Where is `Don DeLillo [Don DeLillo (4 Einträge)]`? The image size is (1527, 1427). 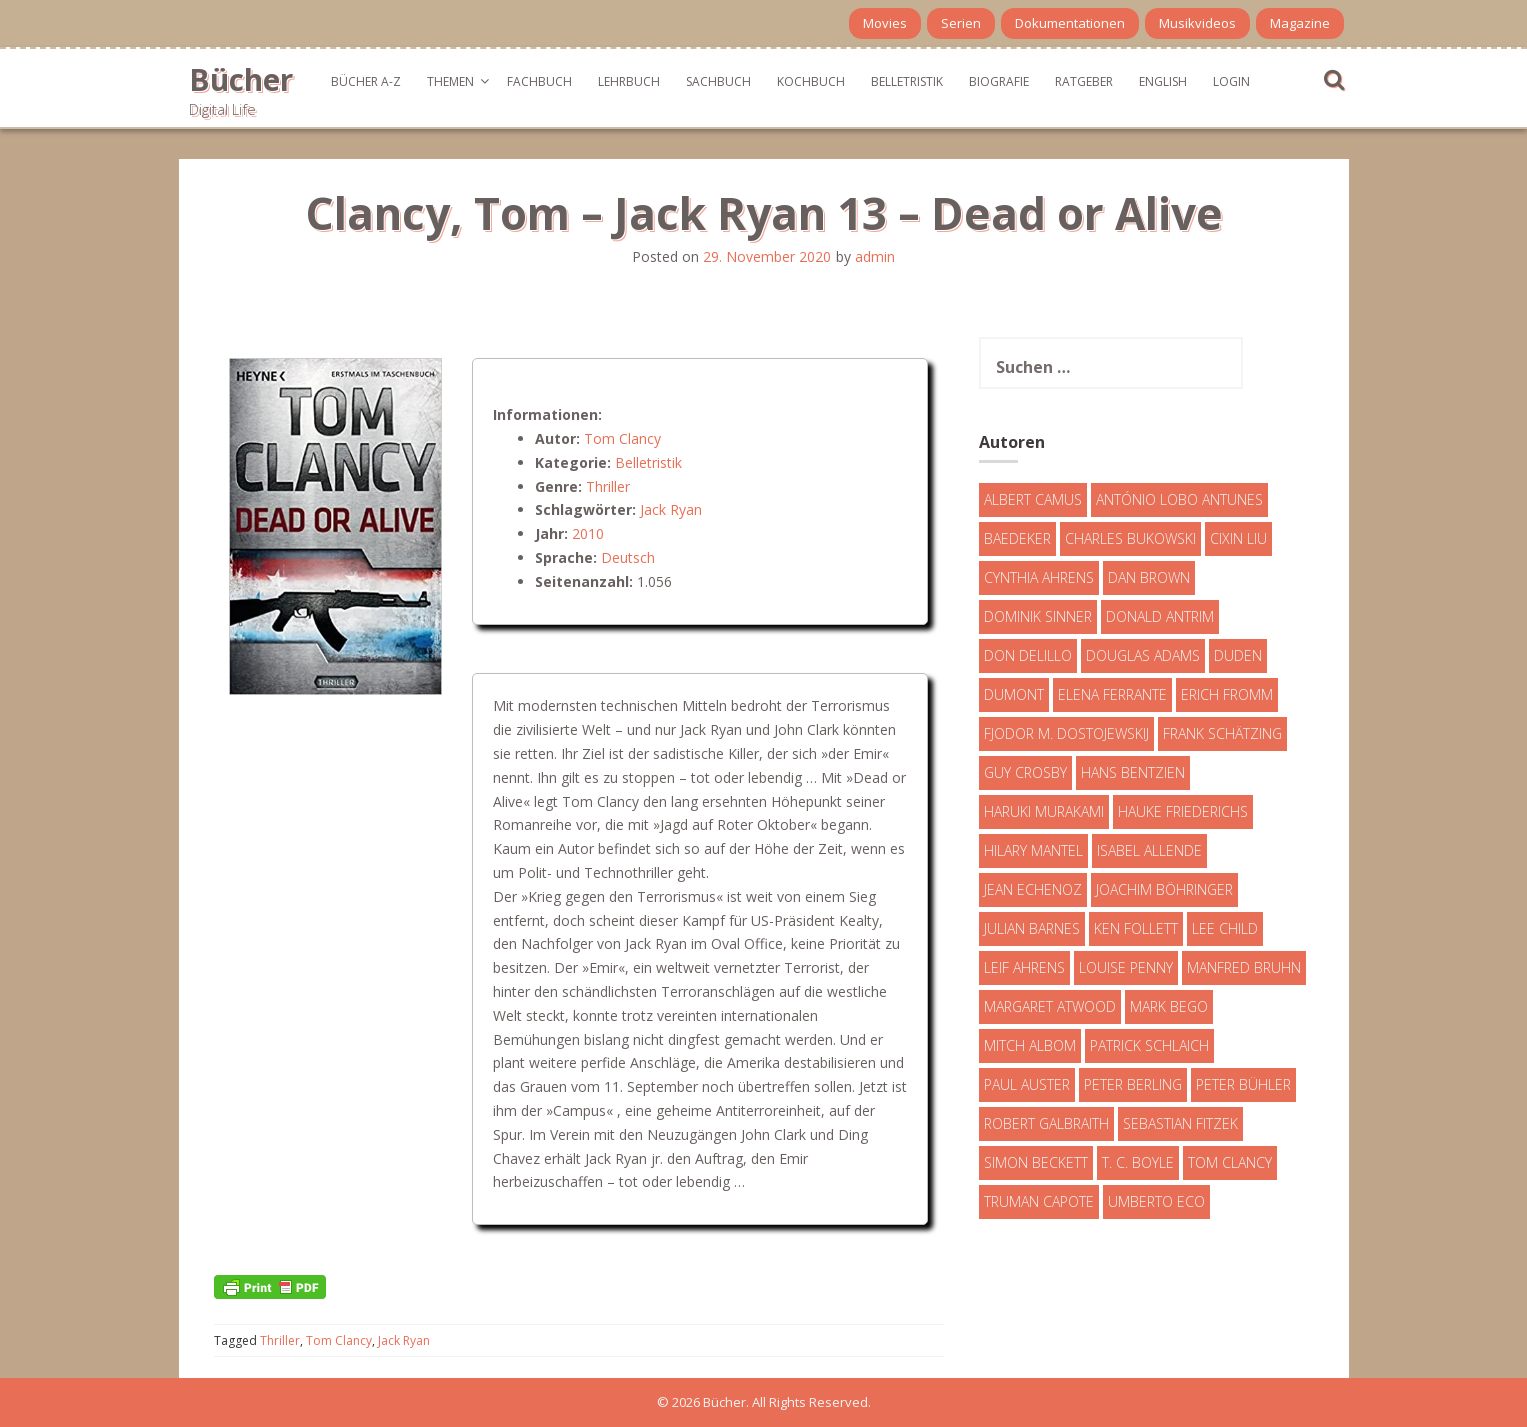
Don DeLillo [Don DeLillo (4 Einträge)] is located at coordinates (1028, 655).